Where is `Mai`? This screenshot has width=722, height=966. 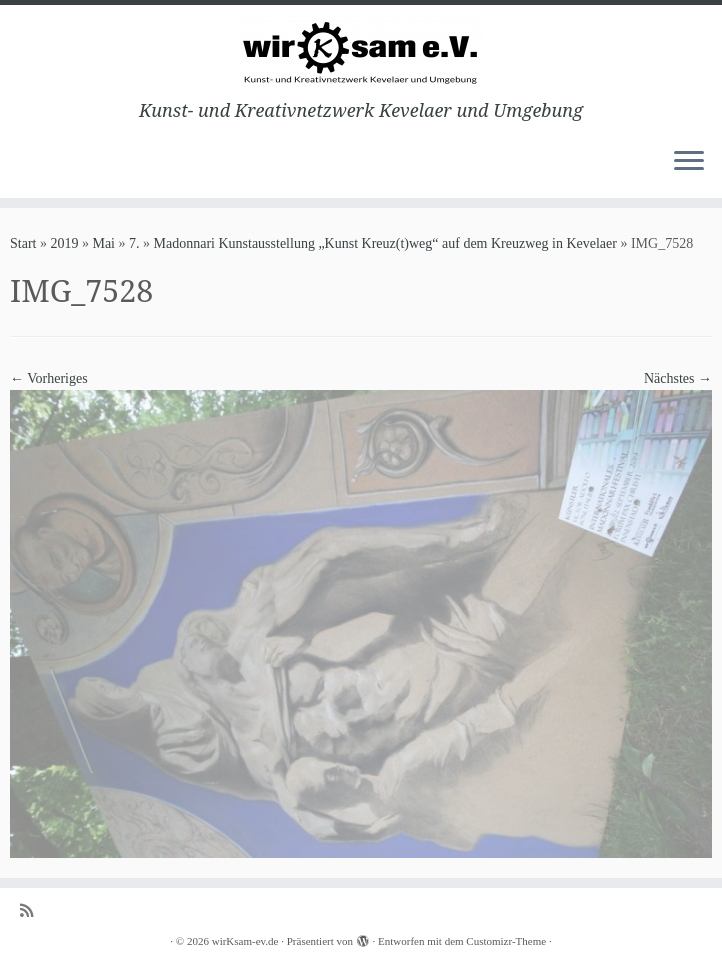
Mai is located at coordinates (103, 243).